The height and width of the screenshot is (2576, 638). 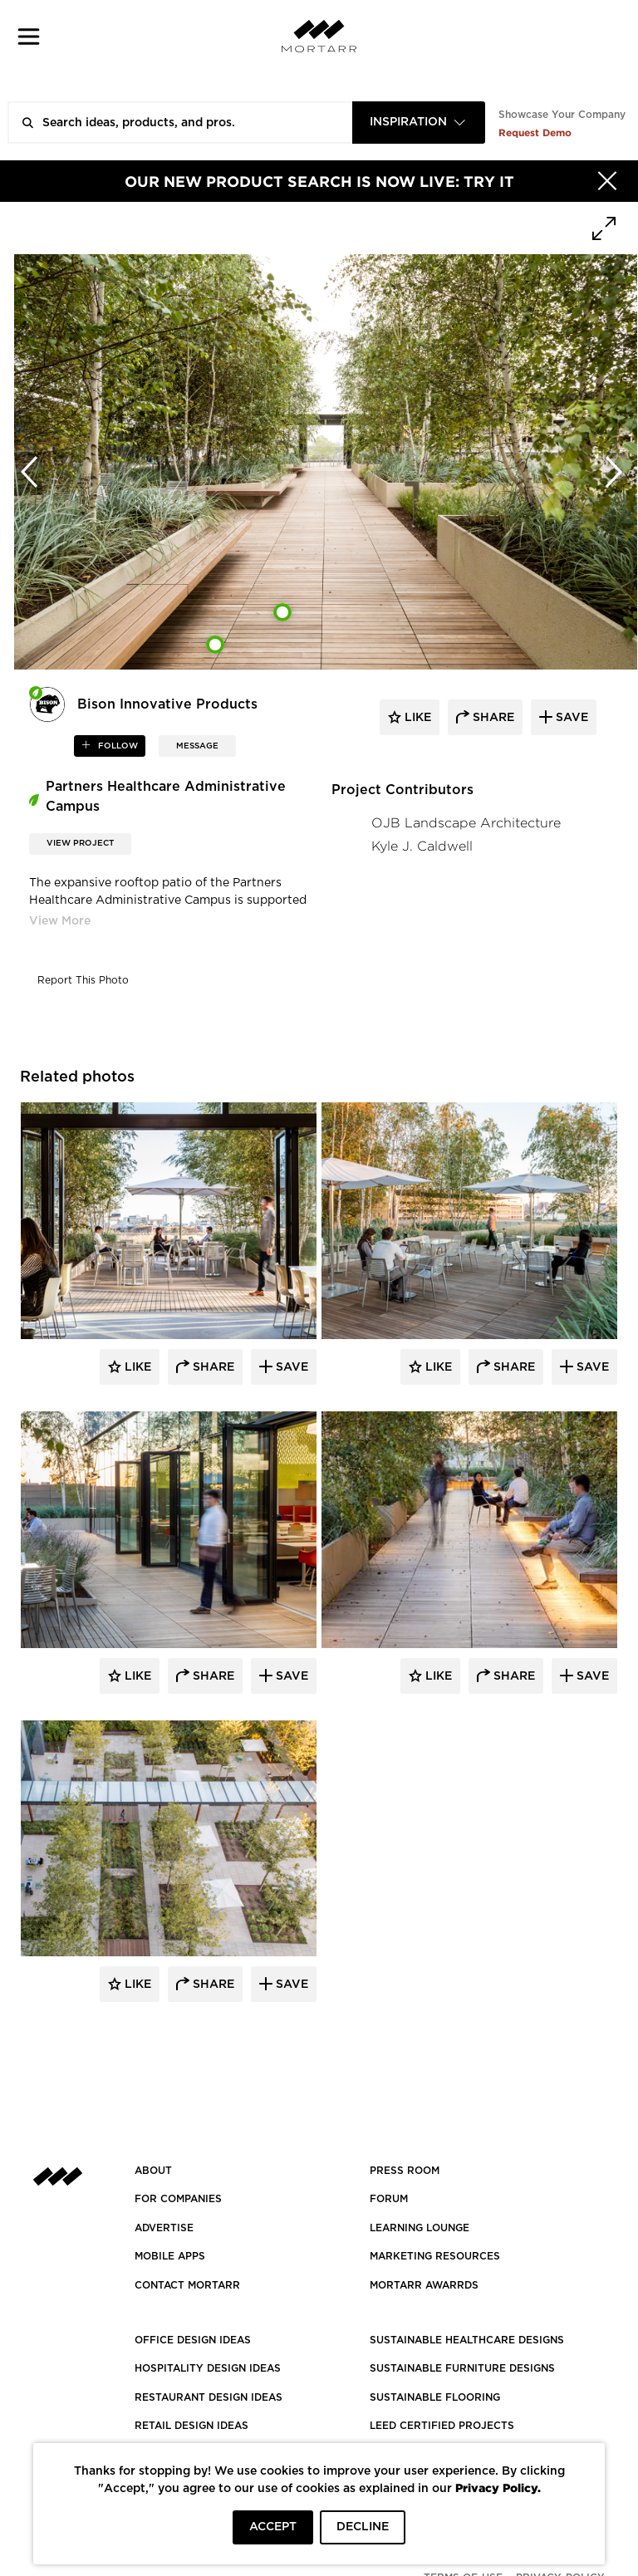 What do you see at coordinates (467, 2340) in the screenshot?
I see `SUSTAINABLE HEALTHCARE DESIGNS` at bounding box center [467, 2340].